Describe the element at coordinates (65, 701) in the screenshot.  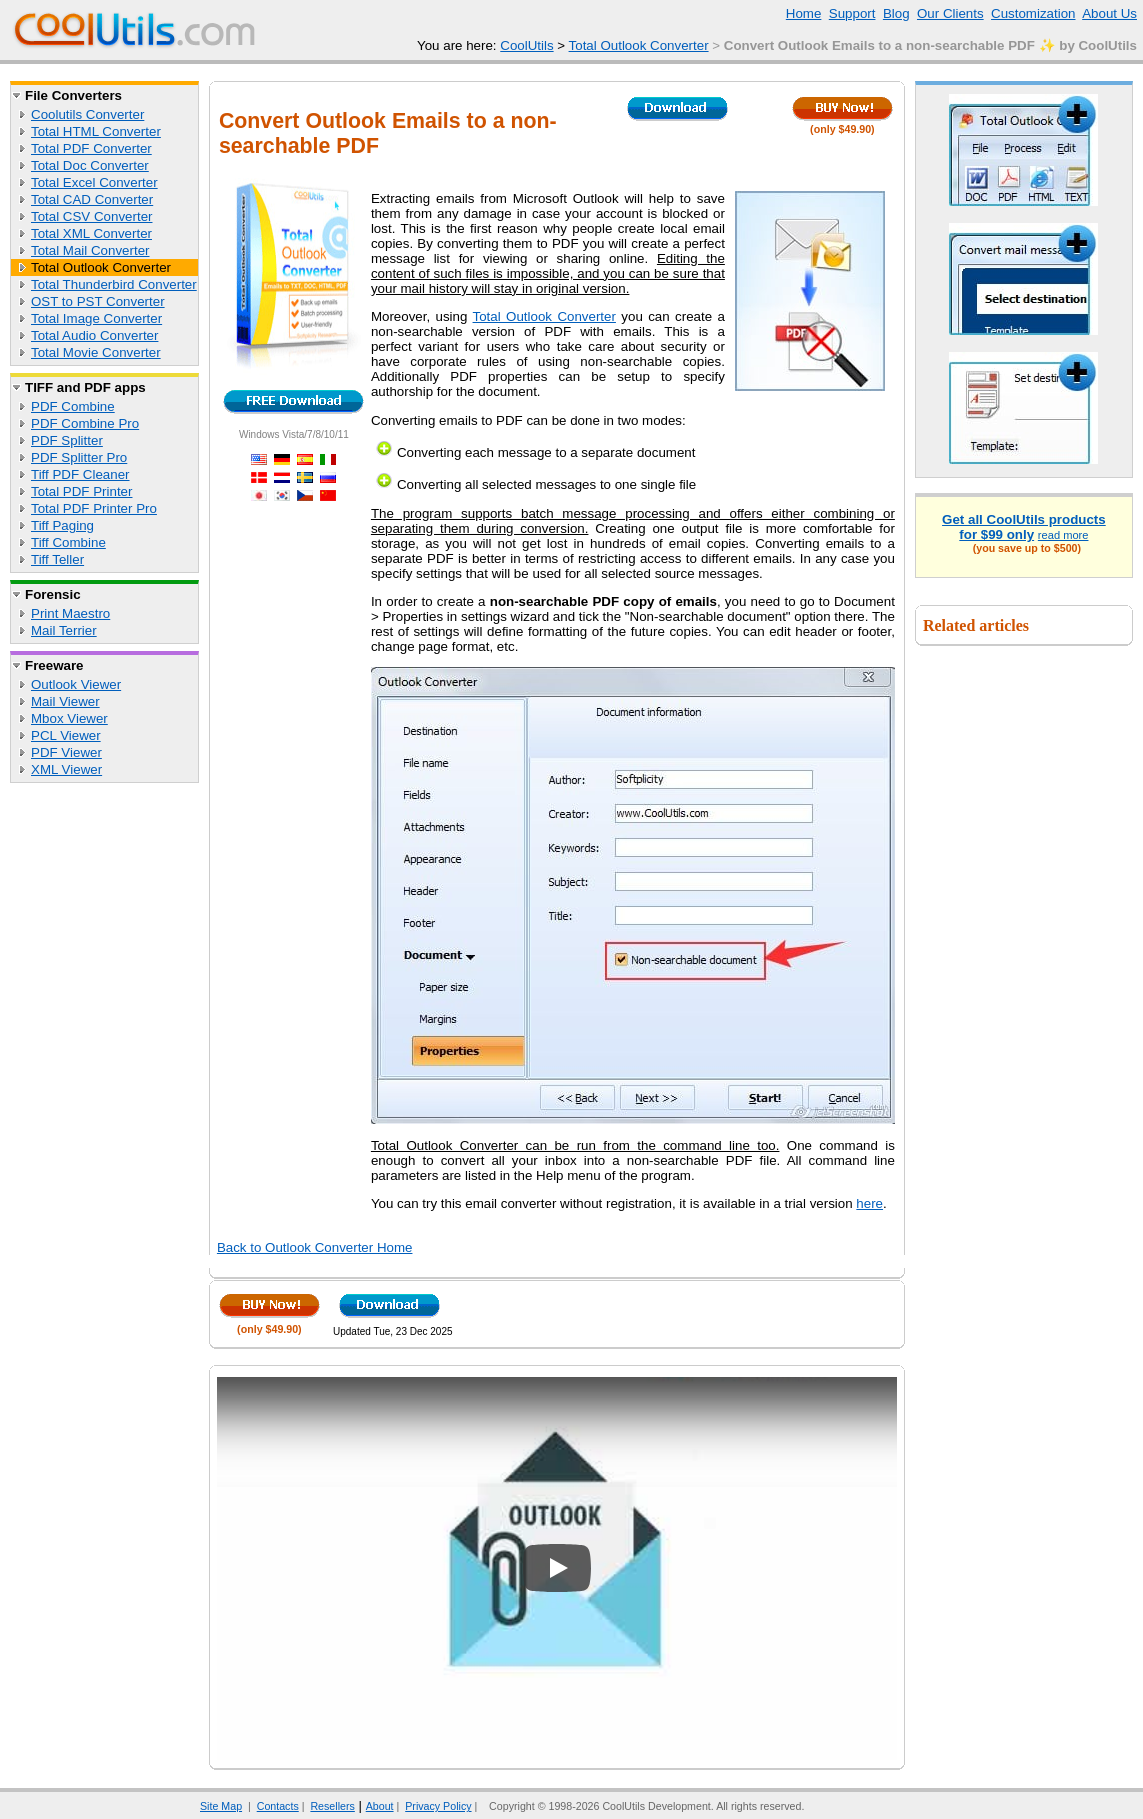
I see `Mail Viewer` at that location.